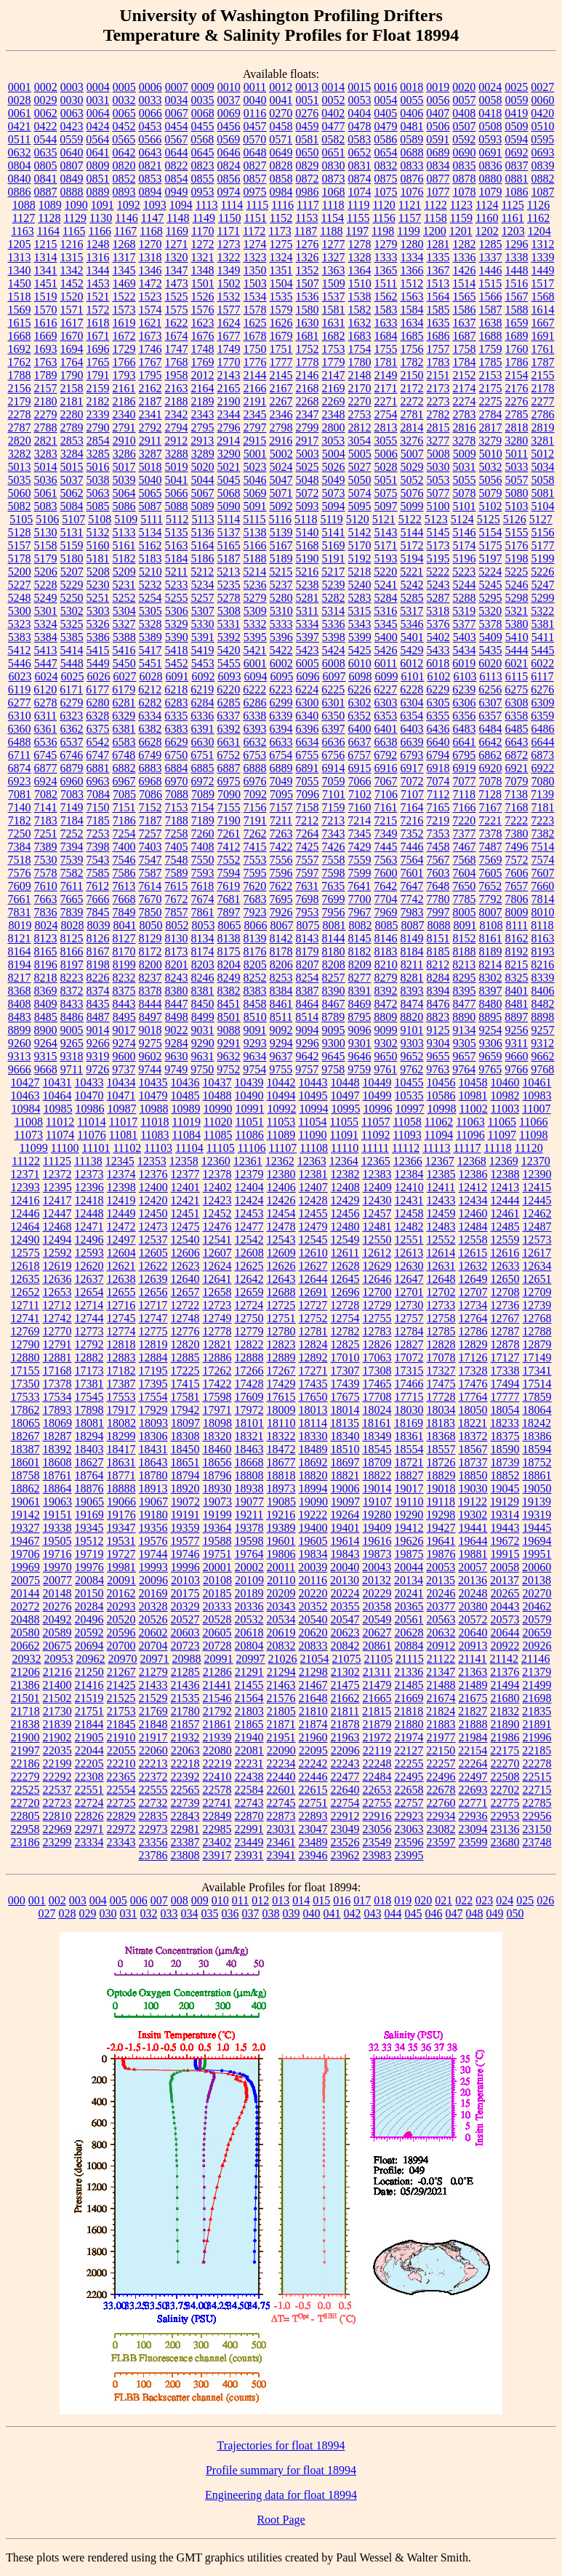 Image resolution: width=562 pixels, height=2576 pixels. Describe the element at coordinates (89, 1632) in the screenshot. I see `20592` at that location.